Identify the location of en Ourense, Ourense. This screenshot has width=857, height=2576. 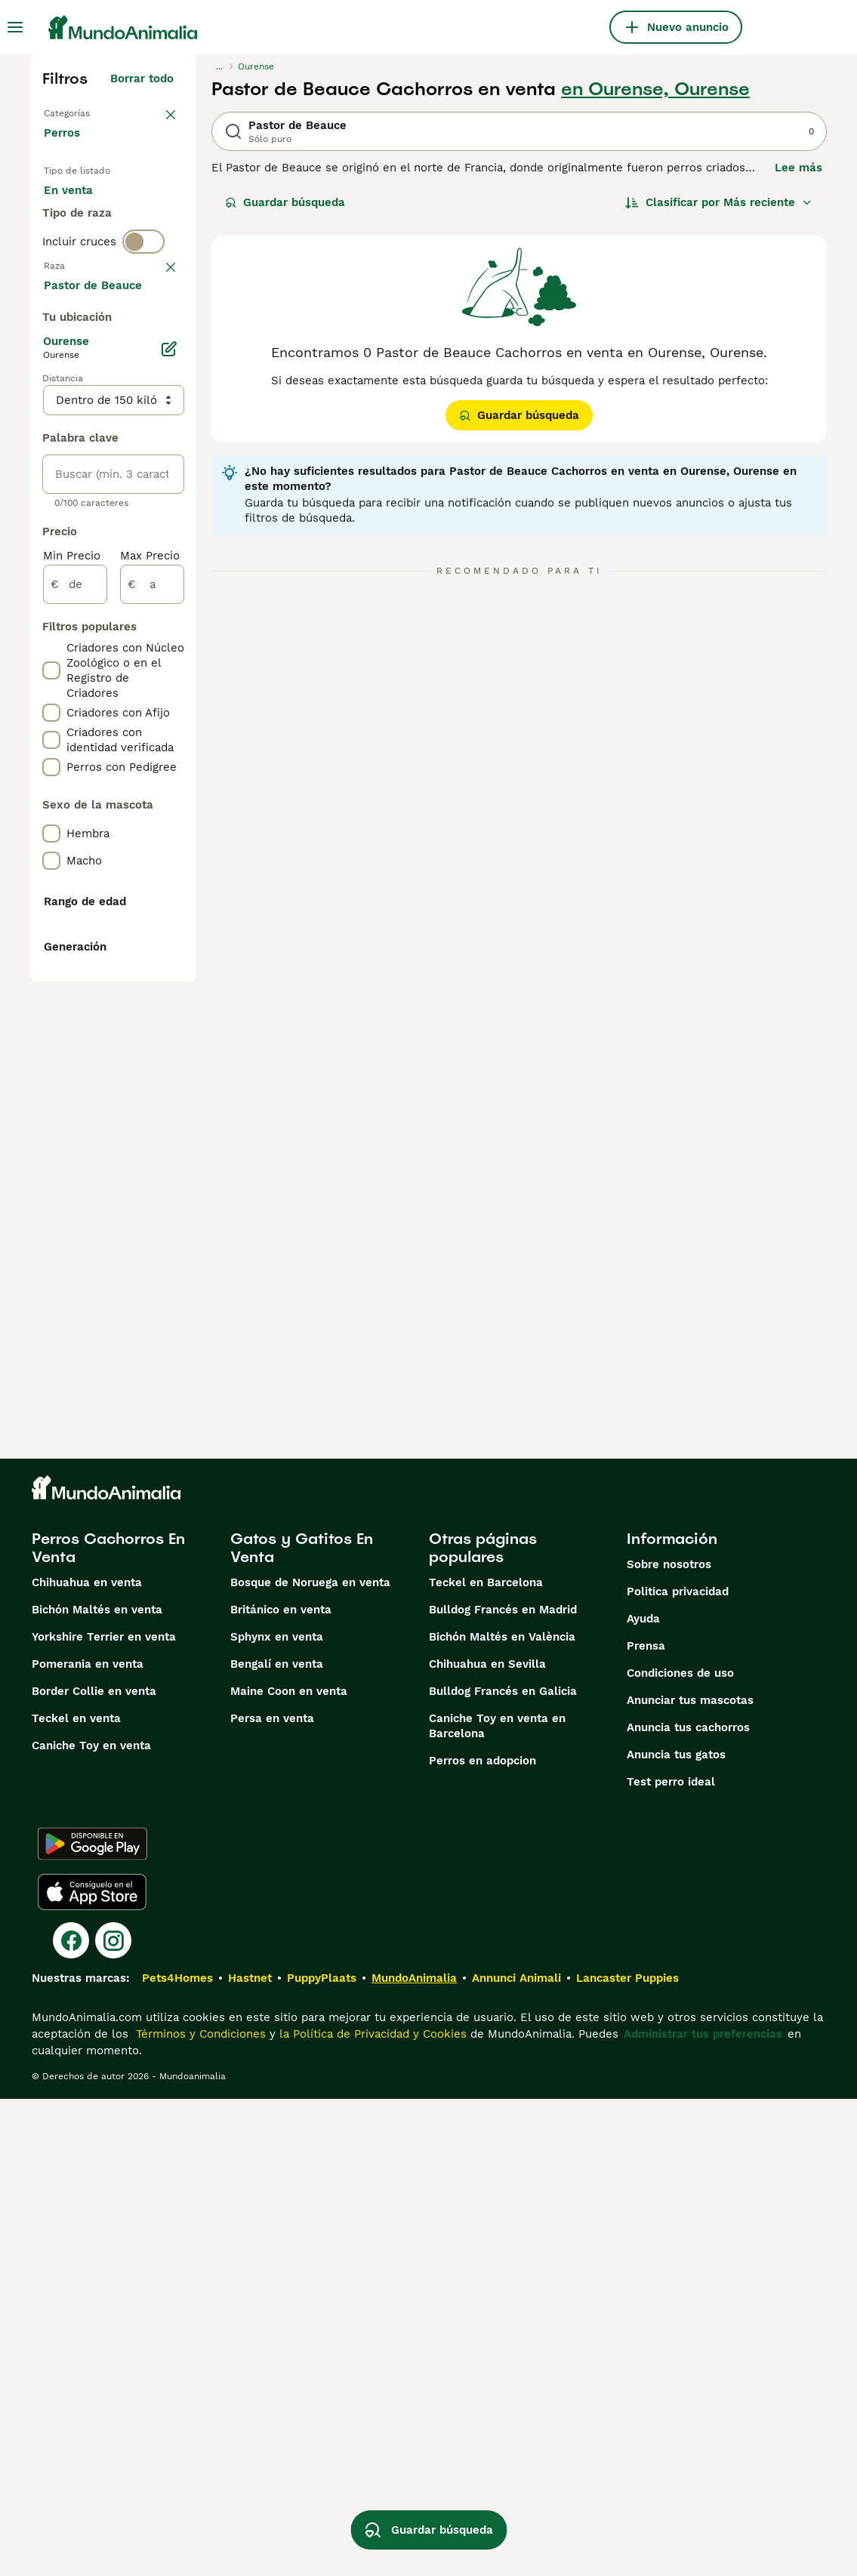
(655, 89).